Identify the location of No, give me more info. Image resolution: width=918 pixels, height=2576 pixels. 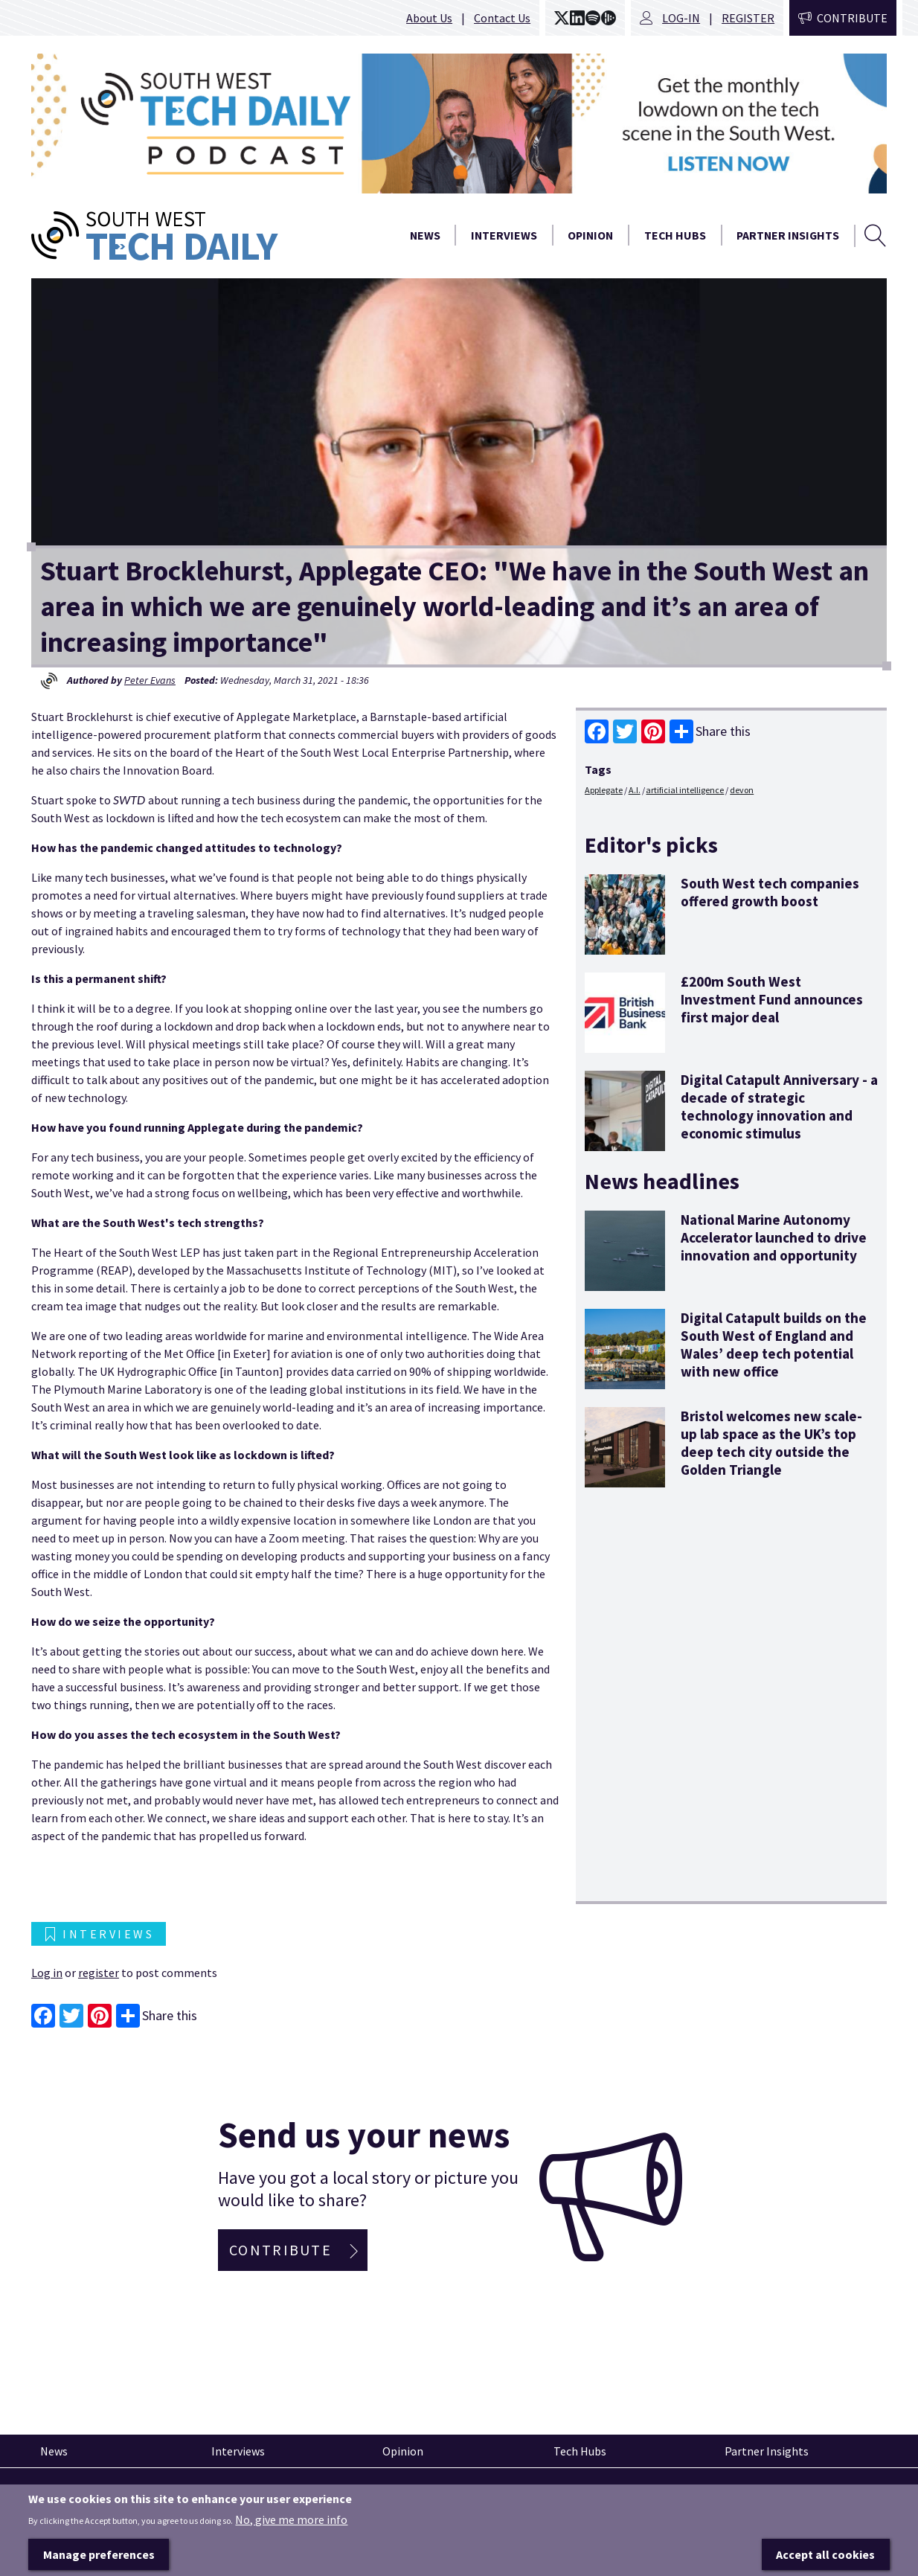
(291, 2524).